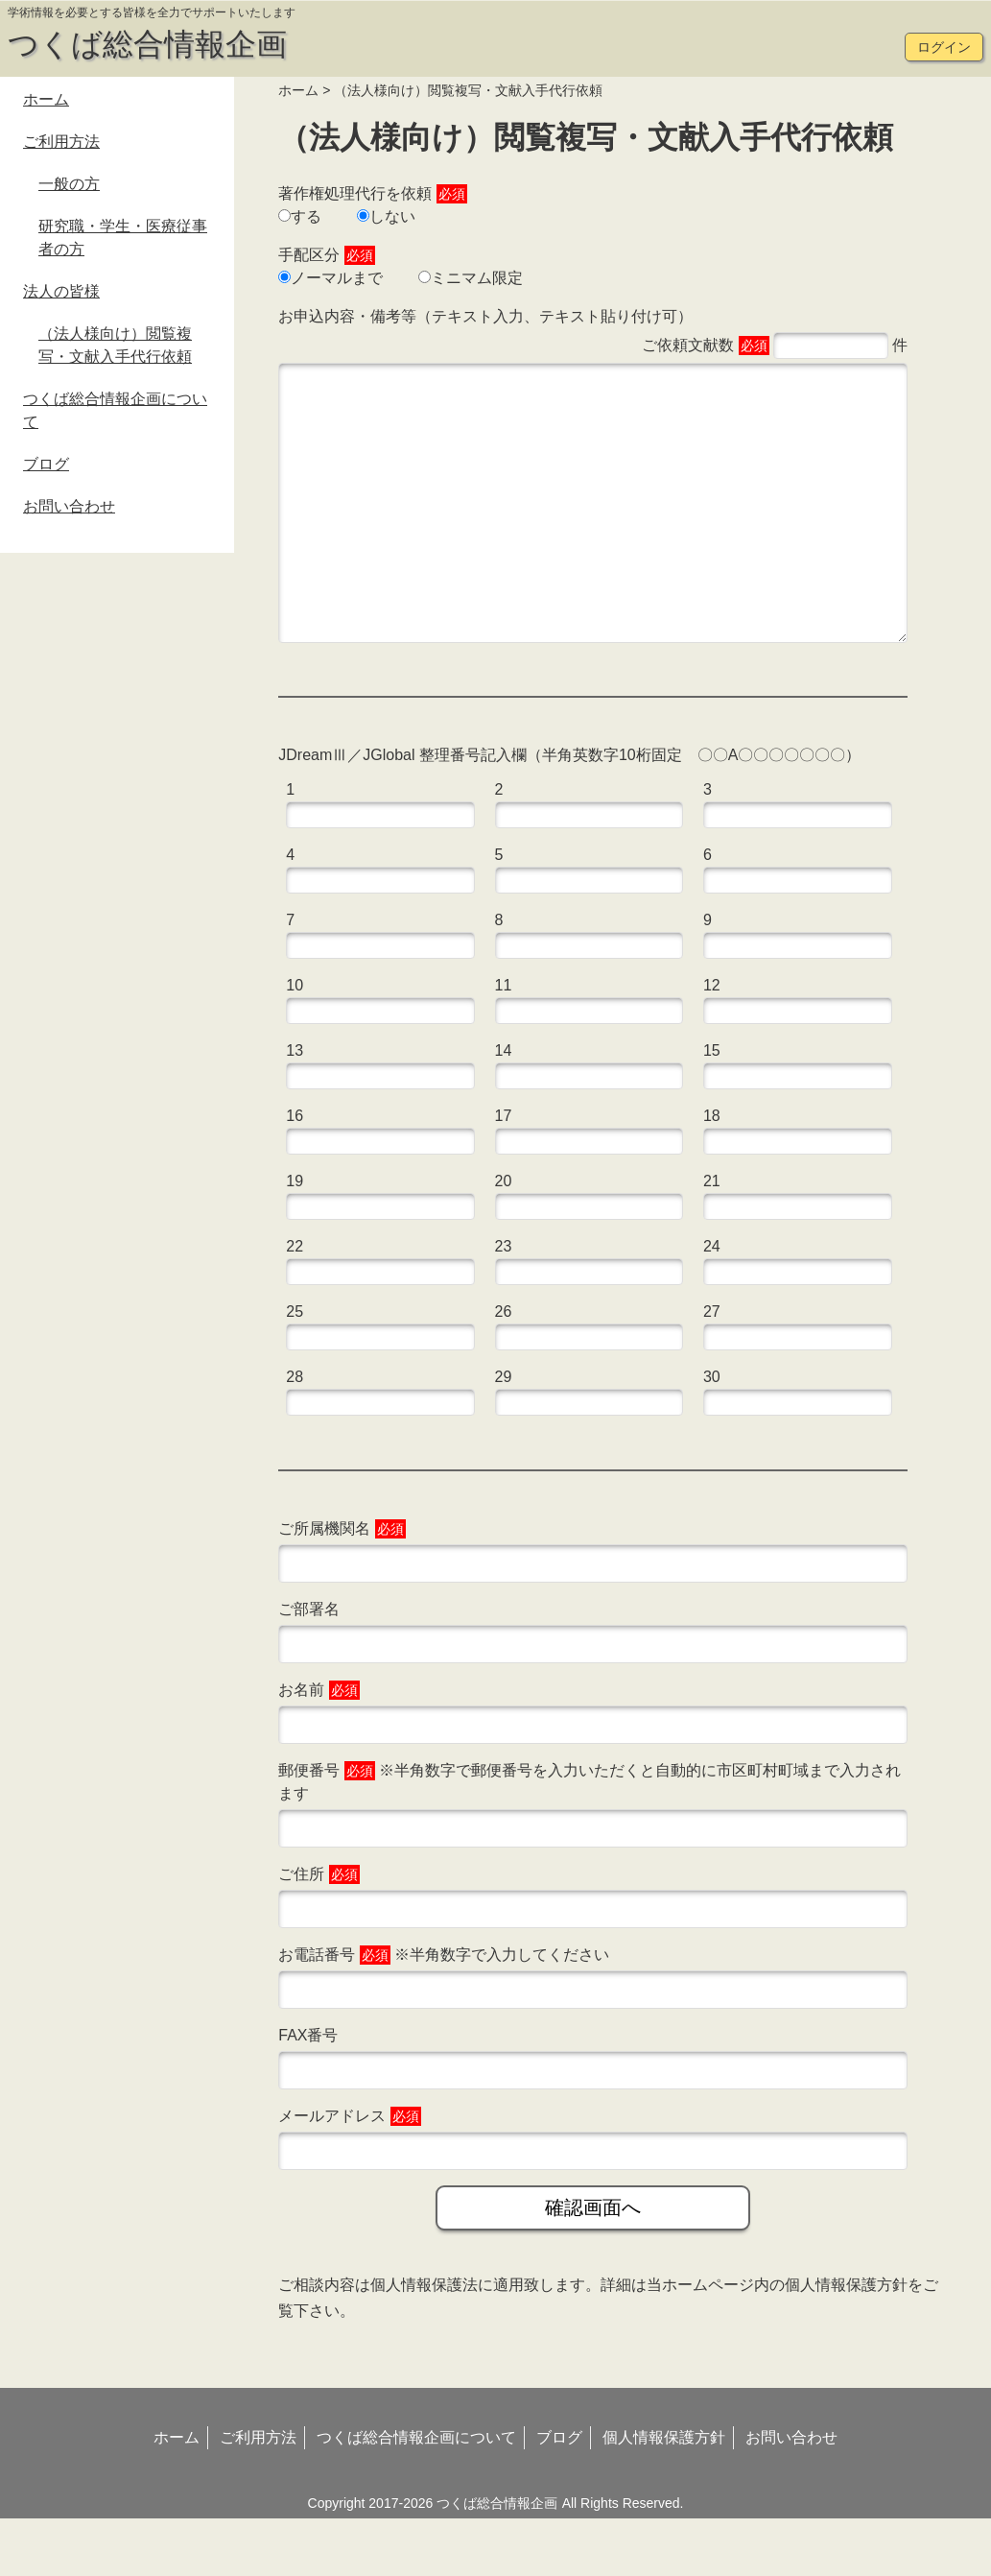 The image size is (991, 2576). What do you see at coordinates (318, 1747) in the screenshot?
I see `お名前` at bounding box center [318, 1747].